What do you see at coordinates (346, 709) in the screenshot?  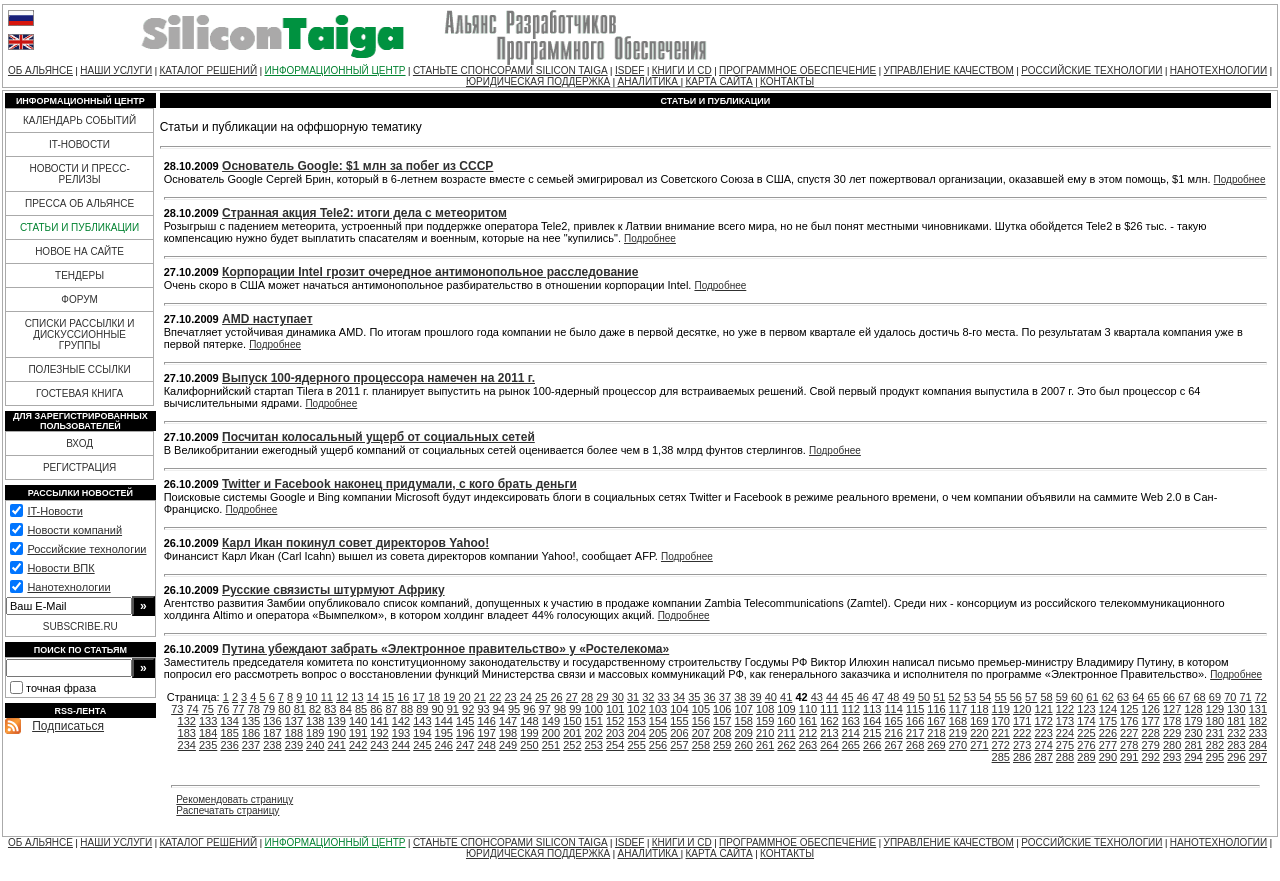 I see `84` at bounding box center [346, 709].